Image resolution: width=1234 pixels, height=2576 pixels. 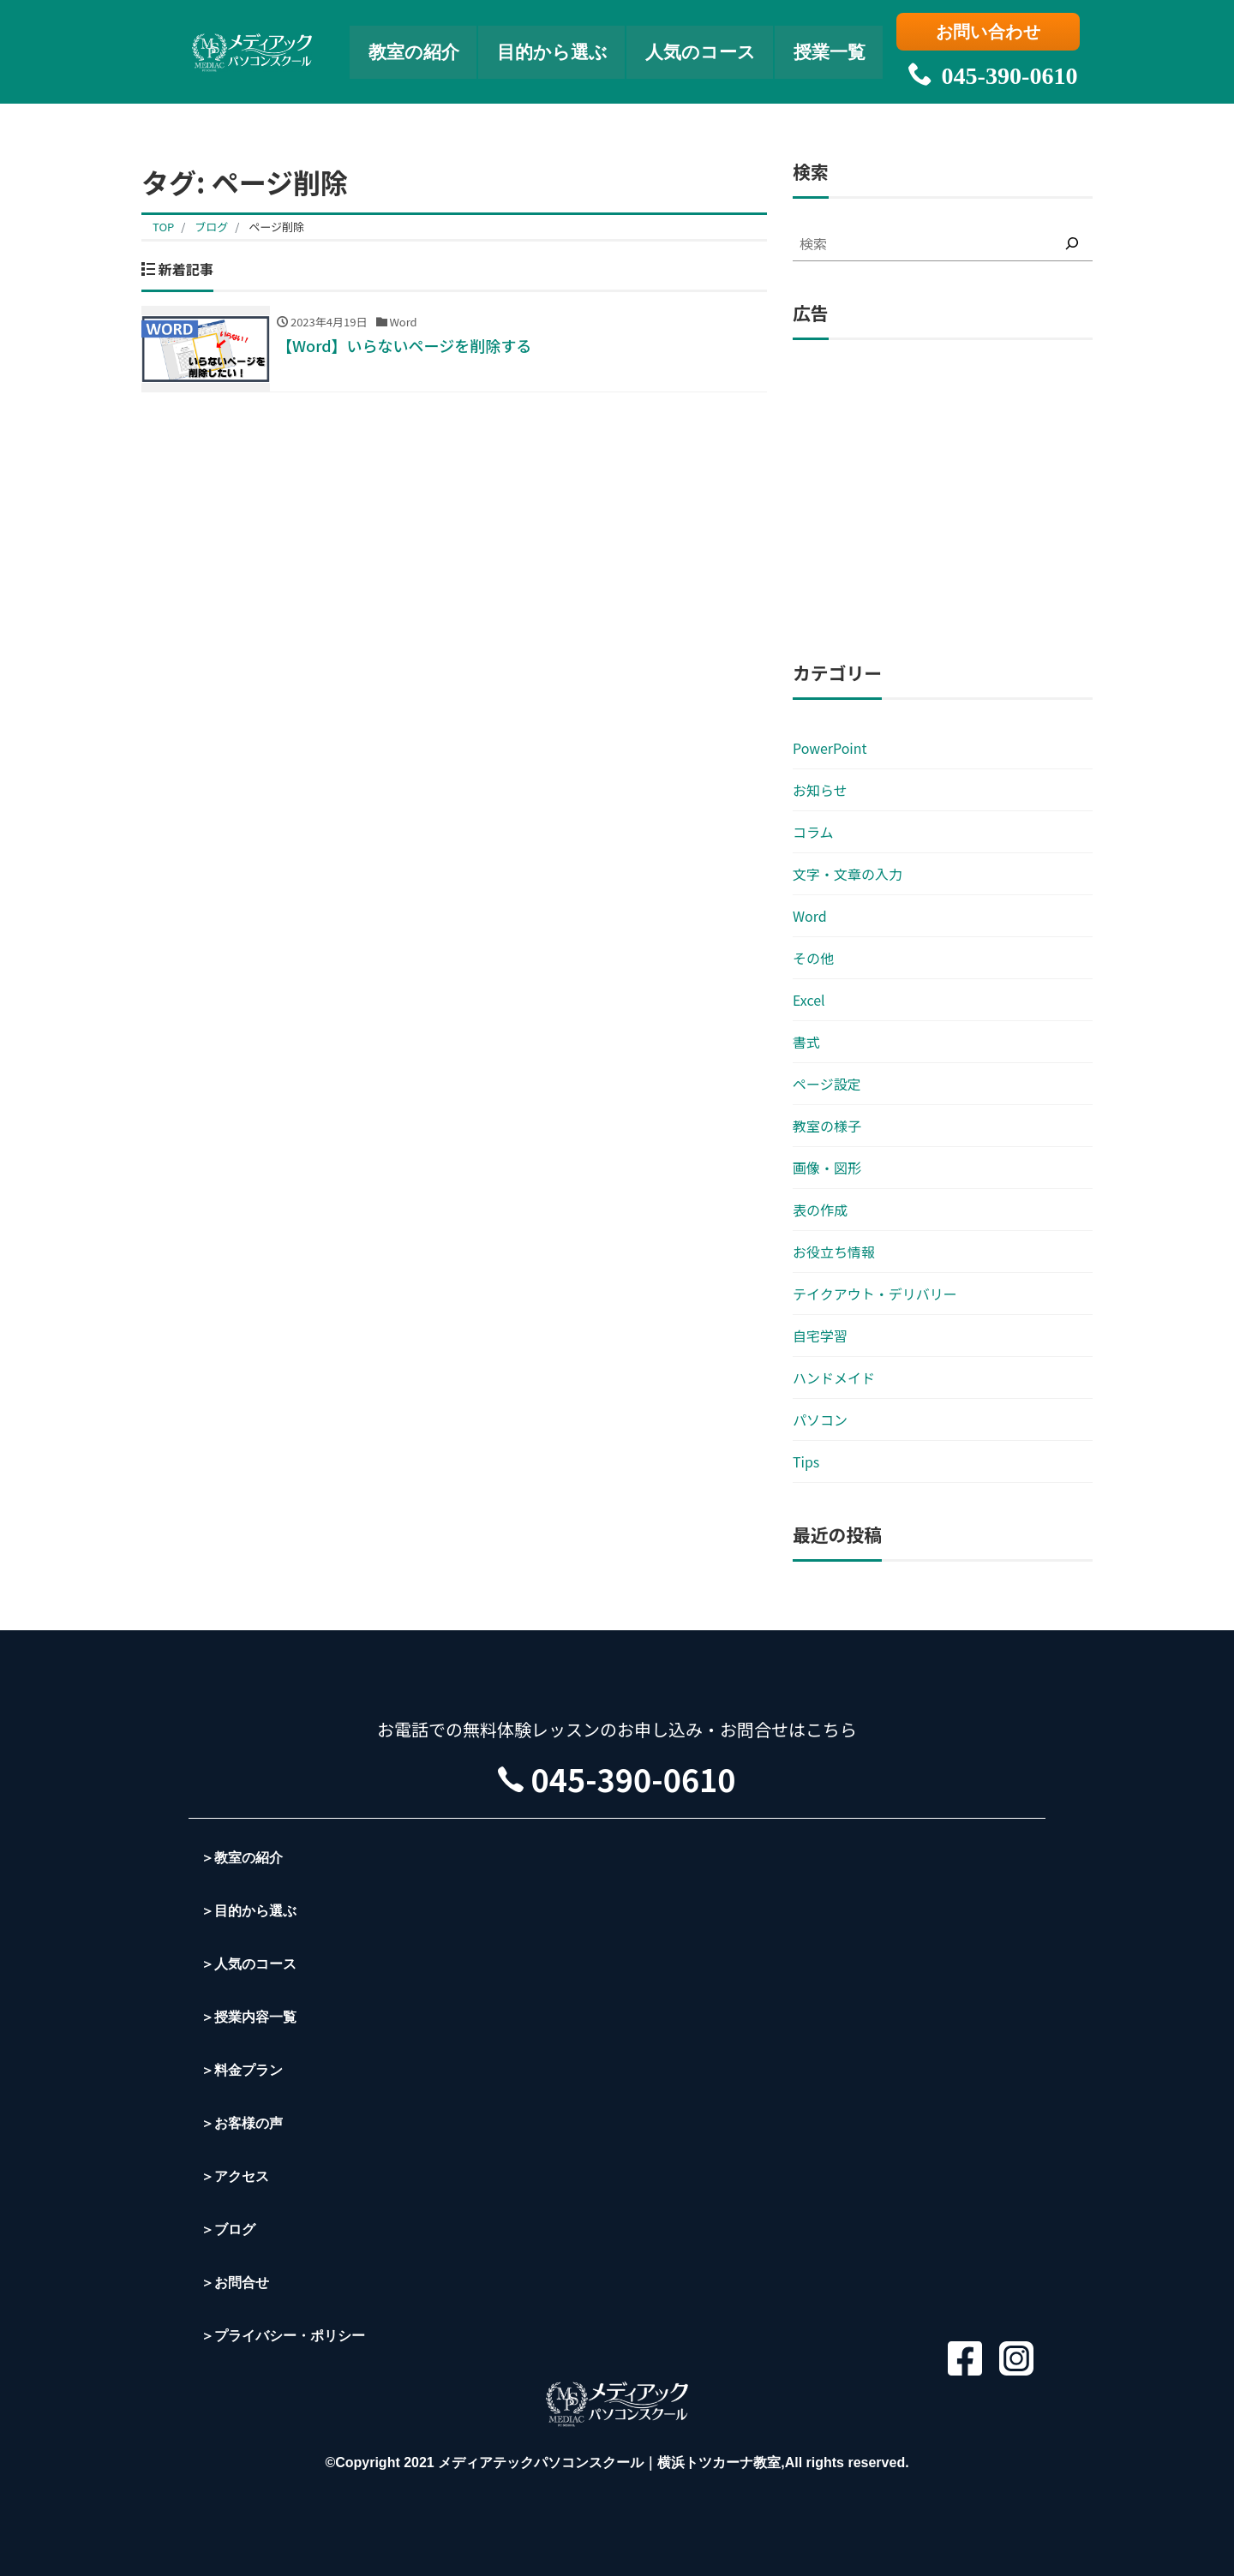 What do you see at coordinates (827, 1125) in the screenshot?
I see `教室の様子` at bounding box center [827, 1125].